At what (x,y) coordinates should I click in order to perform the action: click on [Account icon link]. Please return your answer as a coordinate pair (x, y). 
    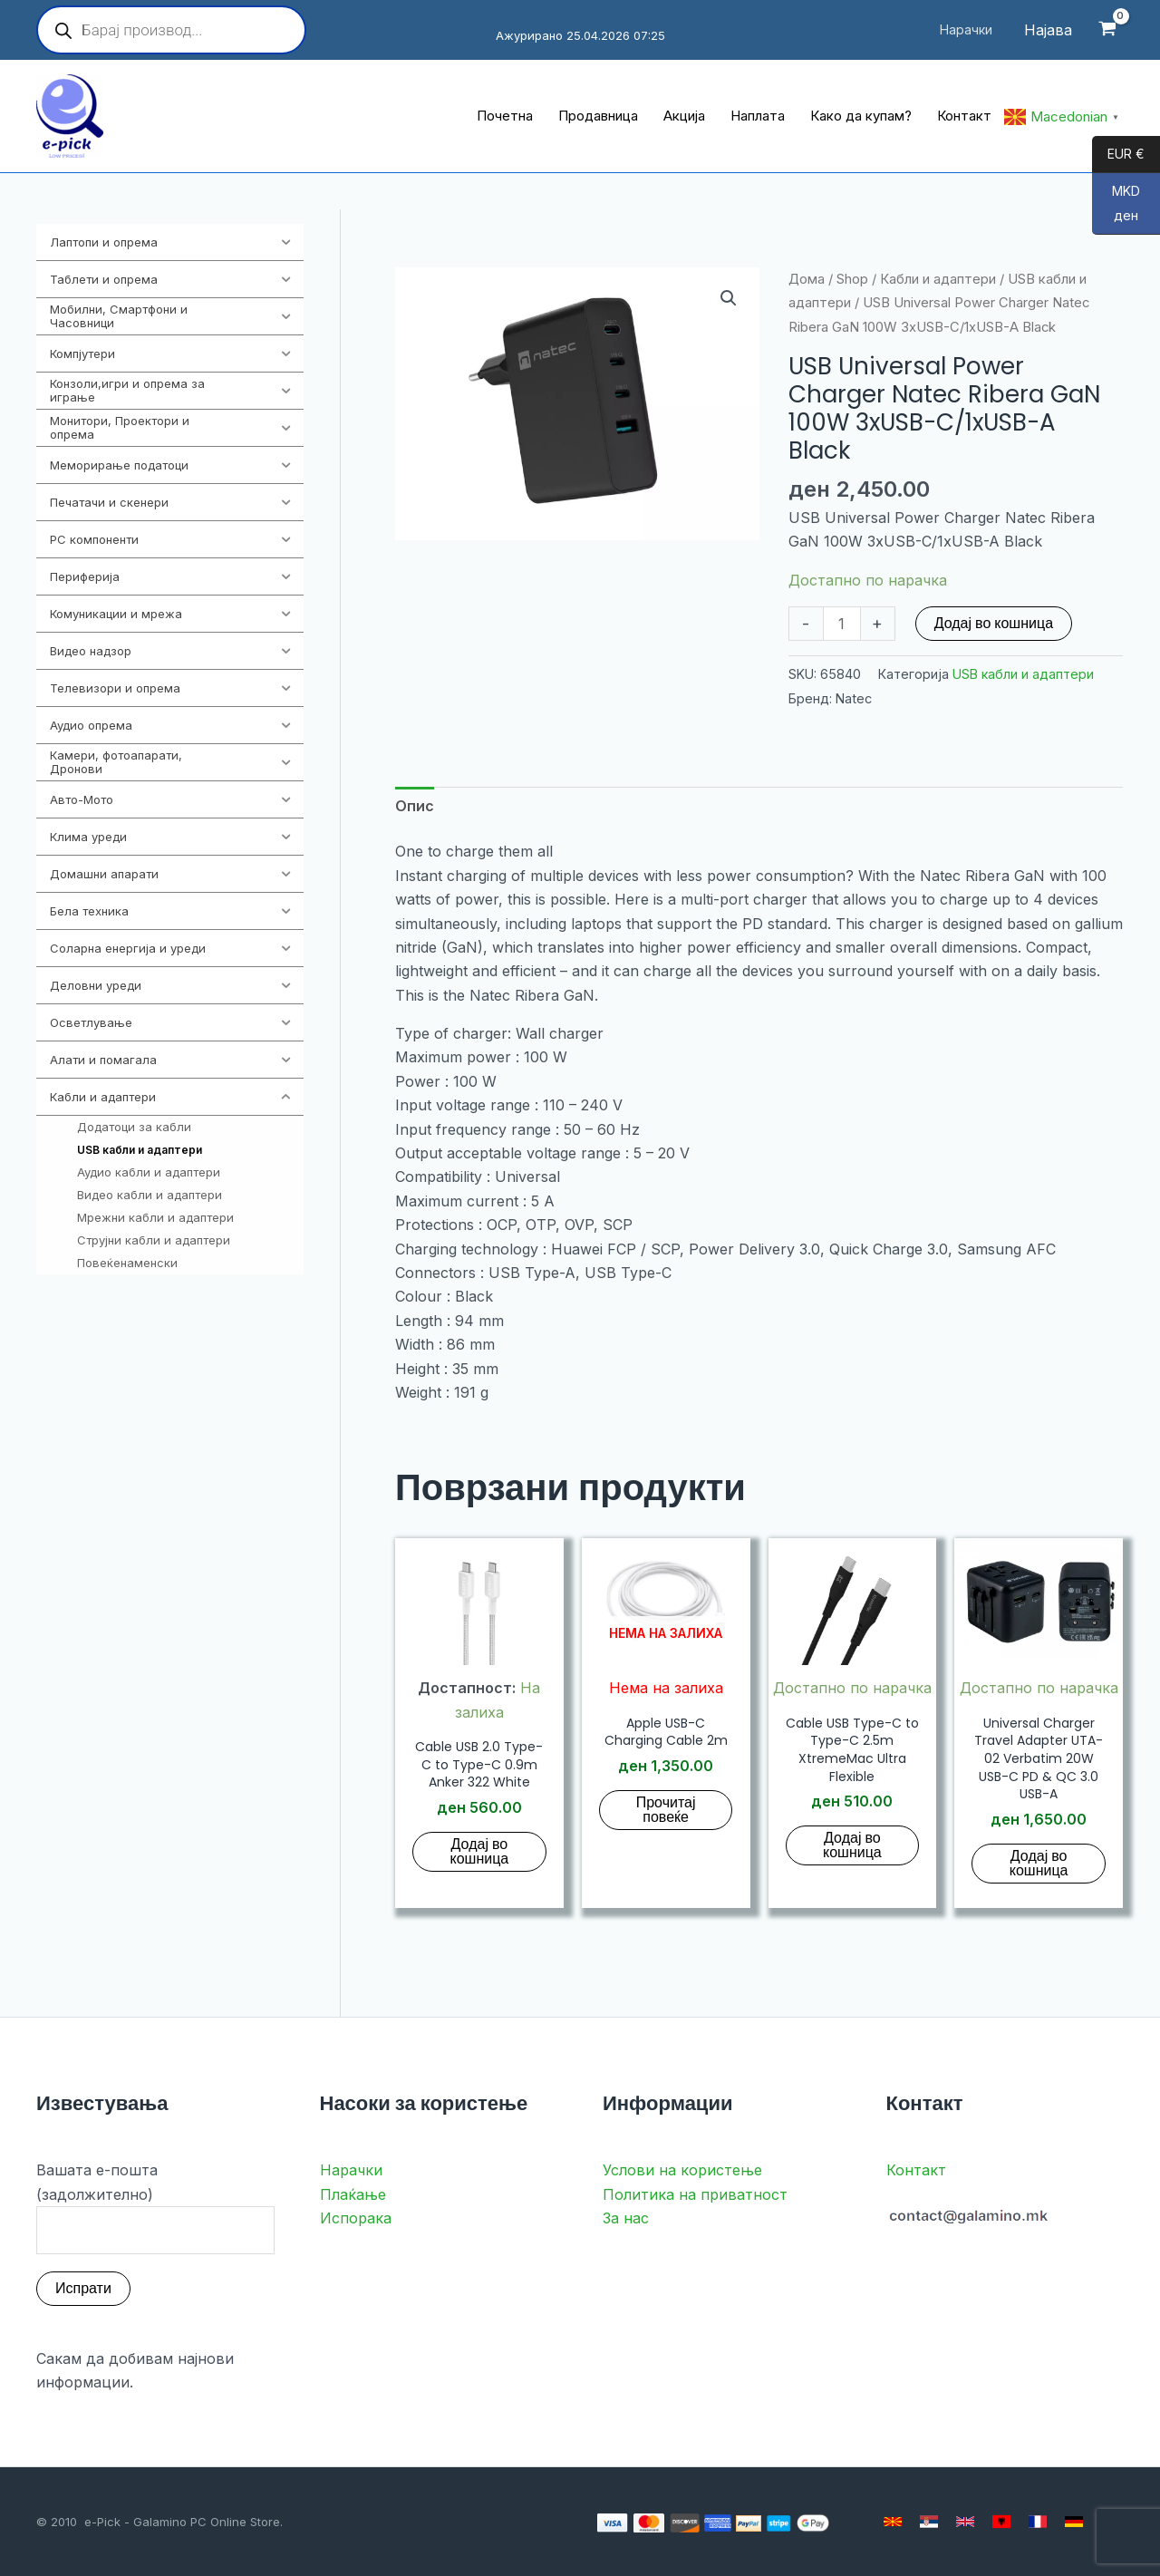
    Looking at the image, I should click on (1048, 30).